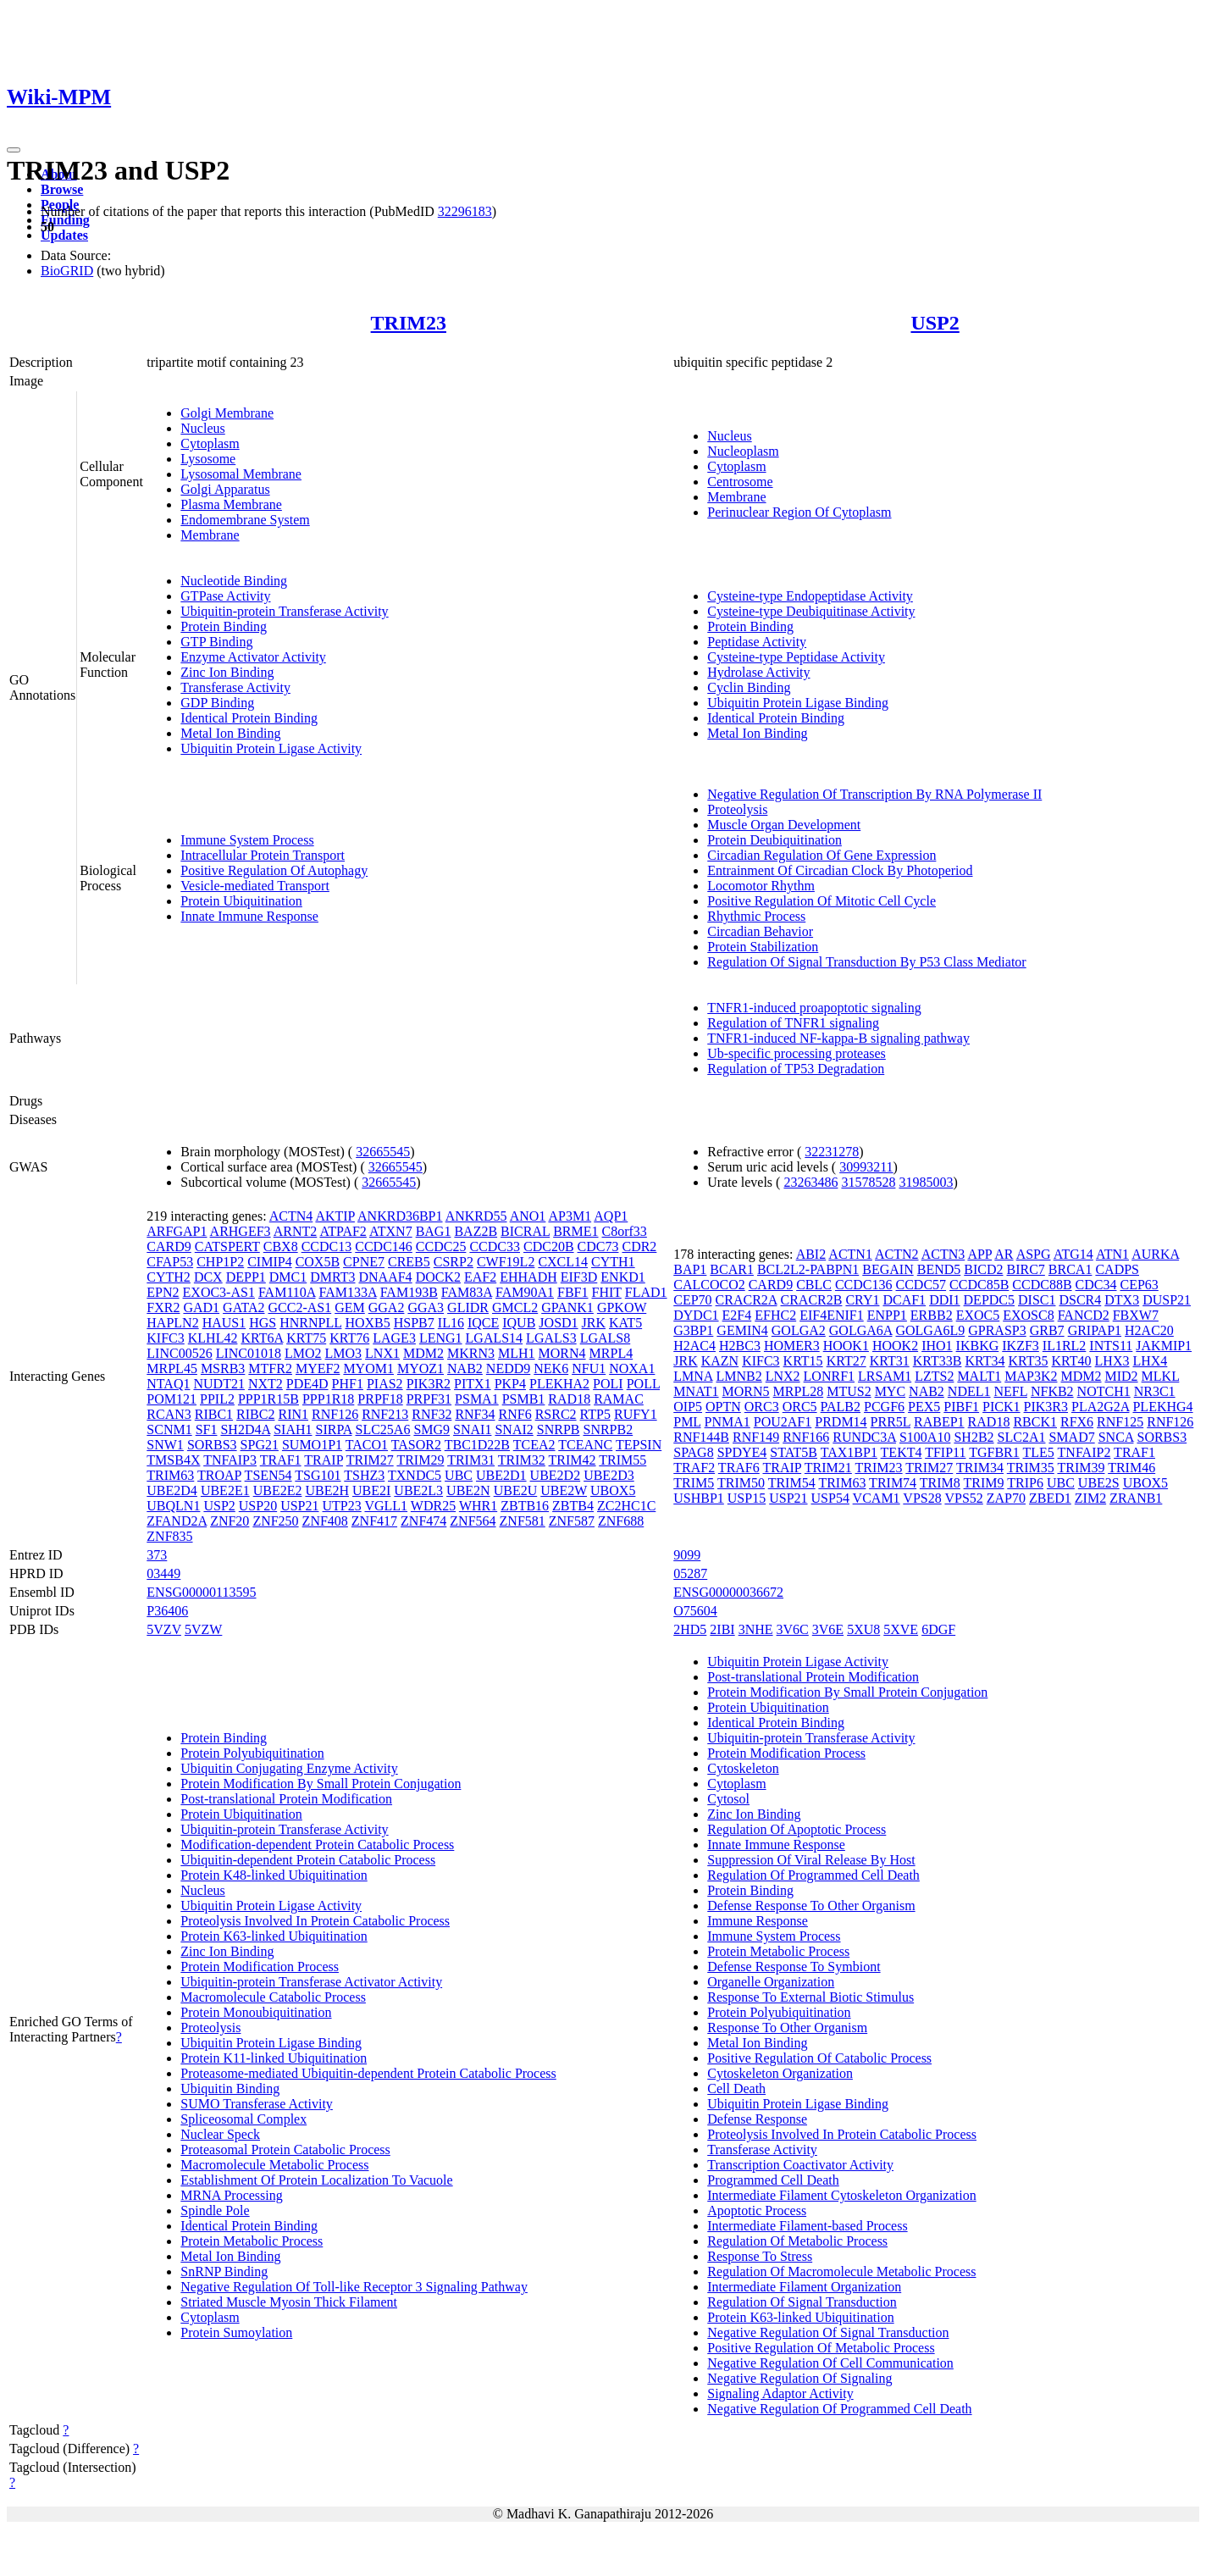 The height and width of the screenshot is (2576, 1206). I want to click on 6DGF, so click(938, 1629).